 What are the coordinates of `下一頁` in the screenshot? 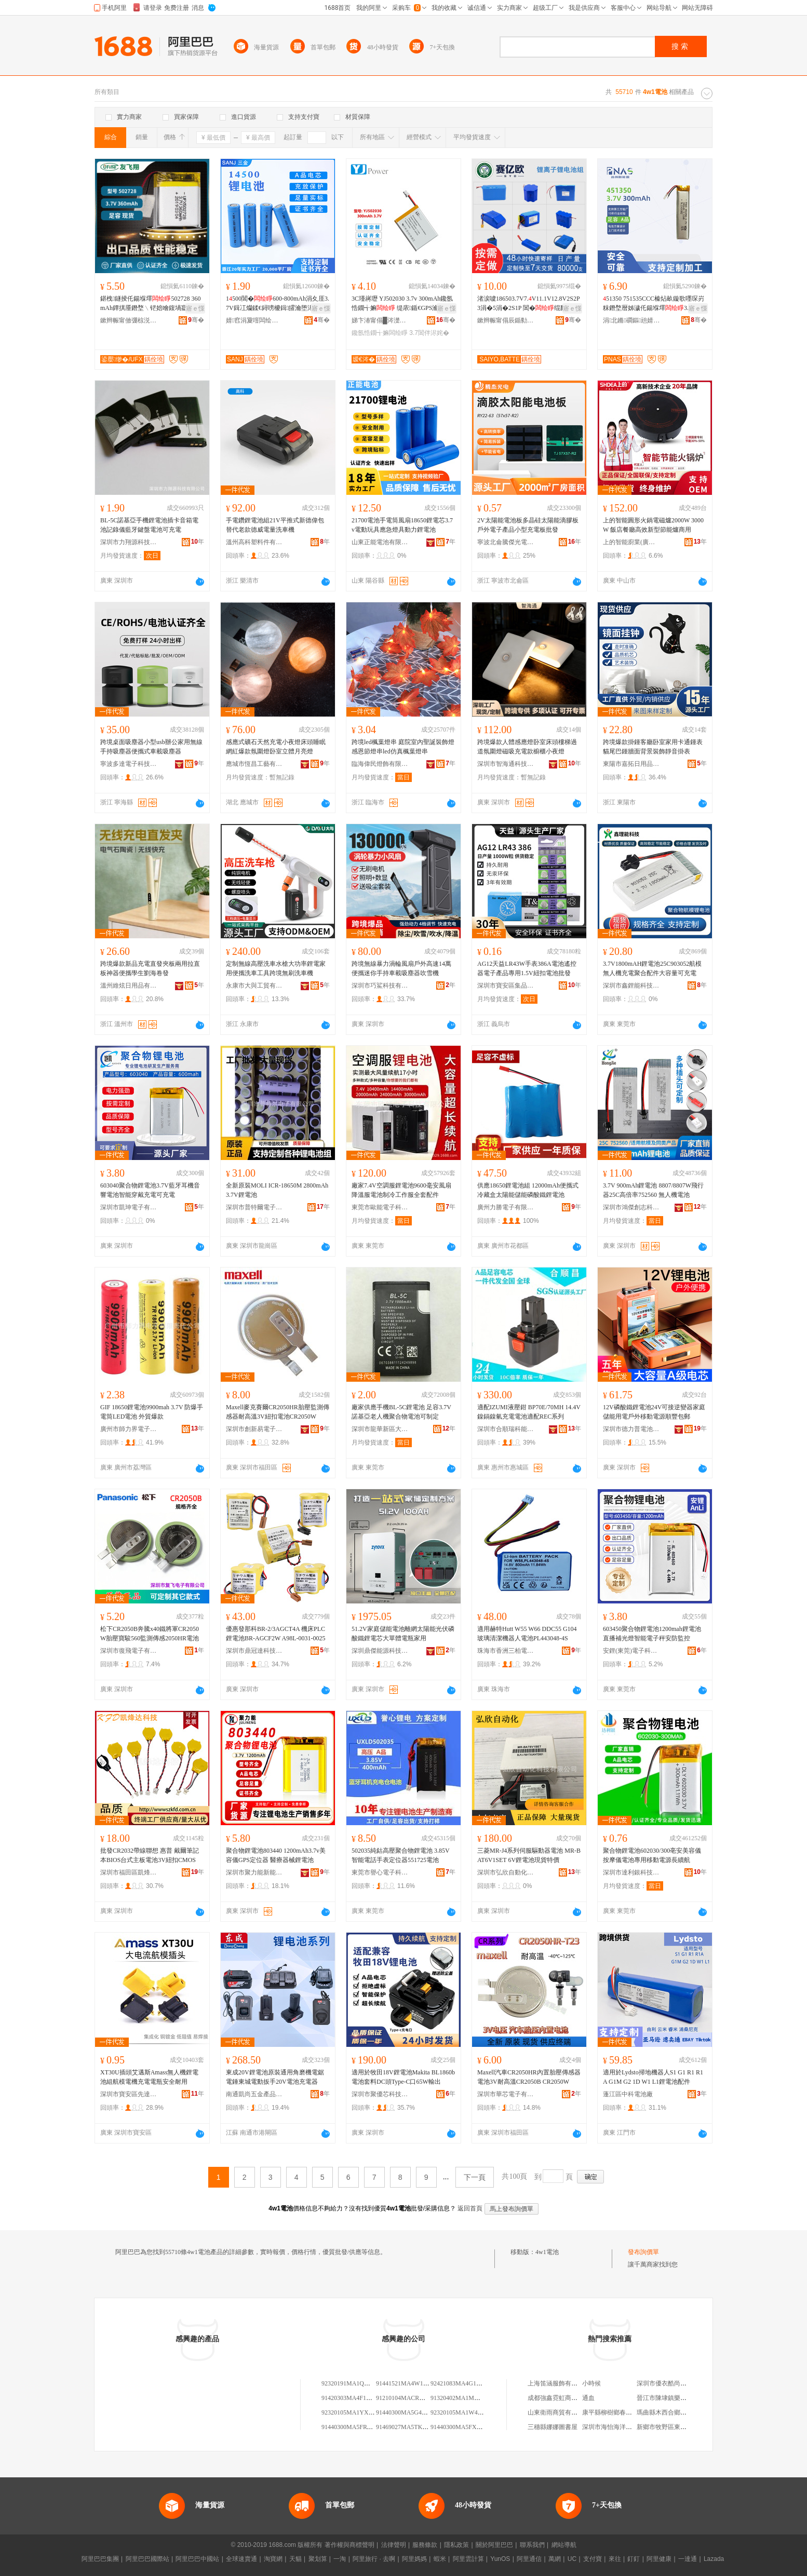 It's located at (475, 2177).